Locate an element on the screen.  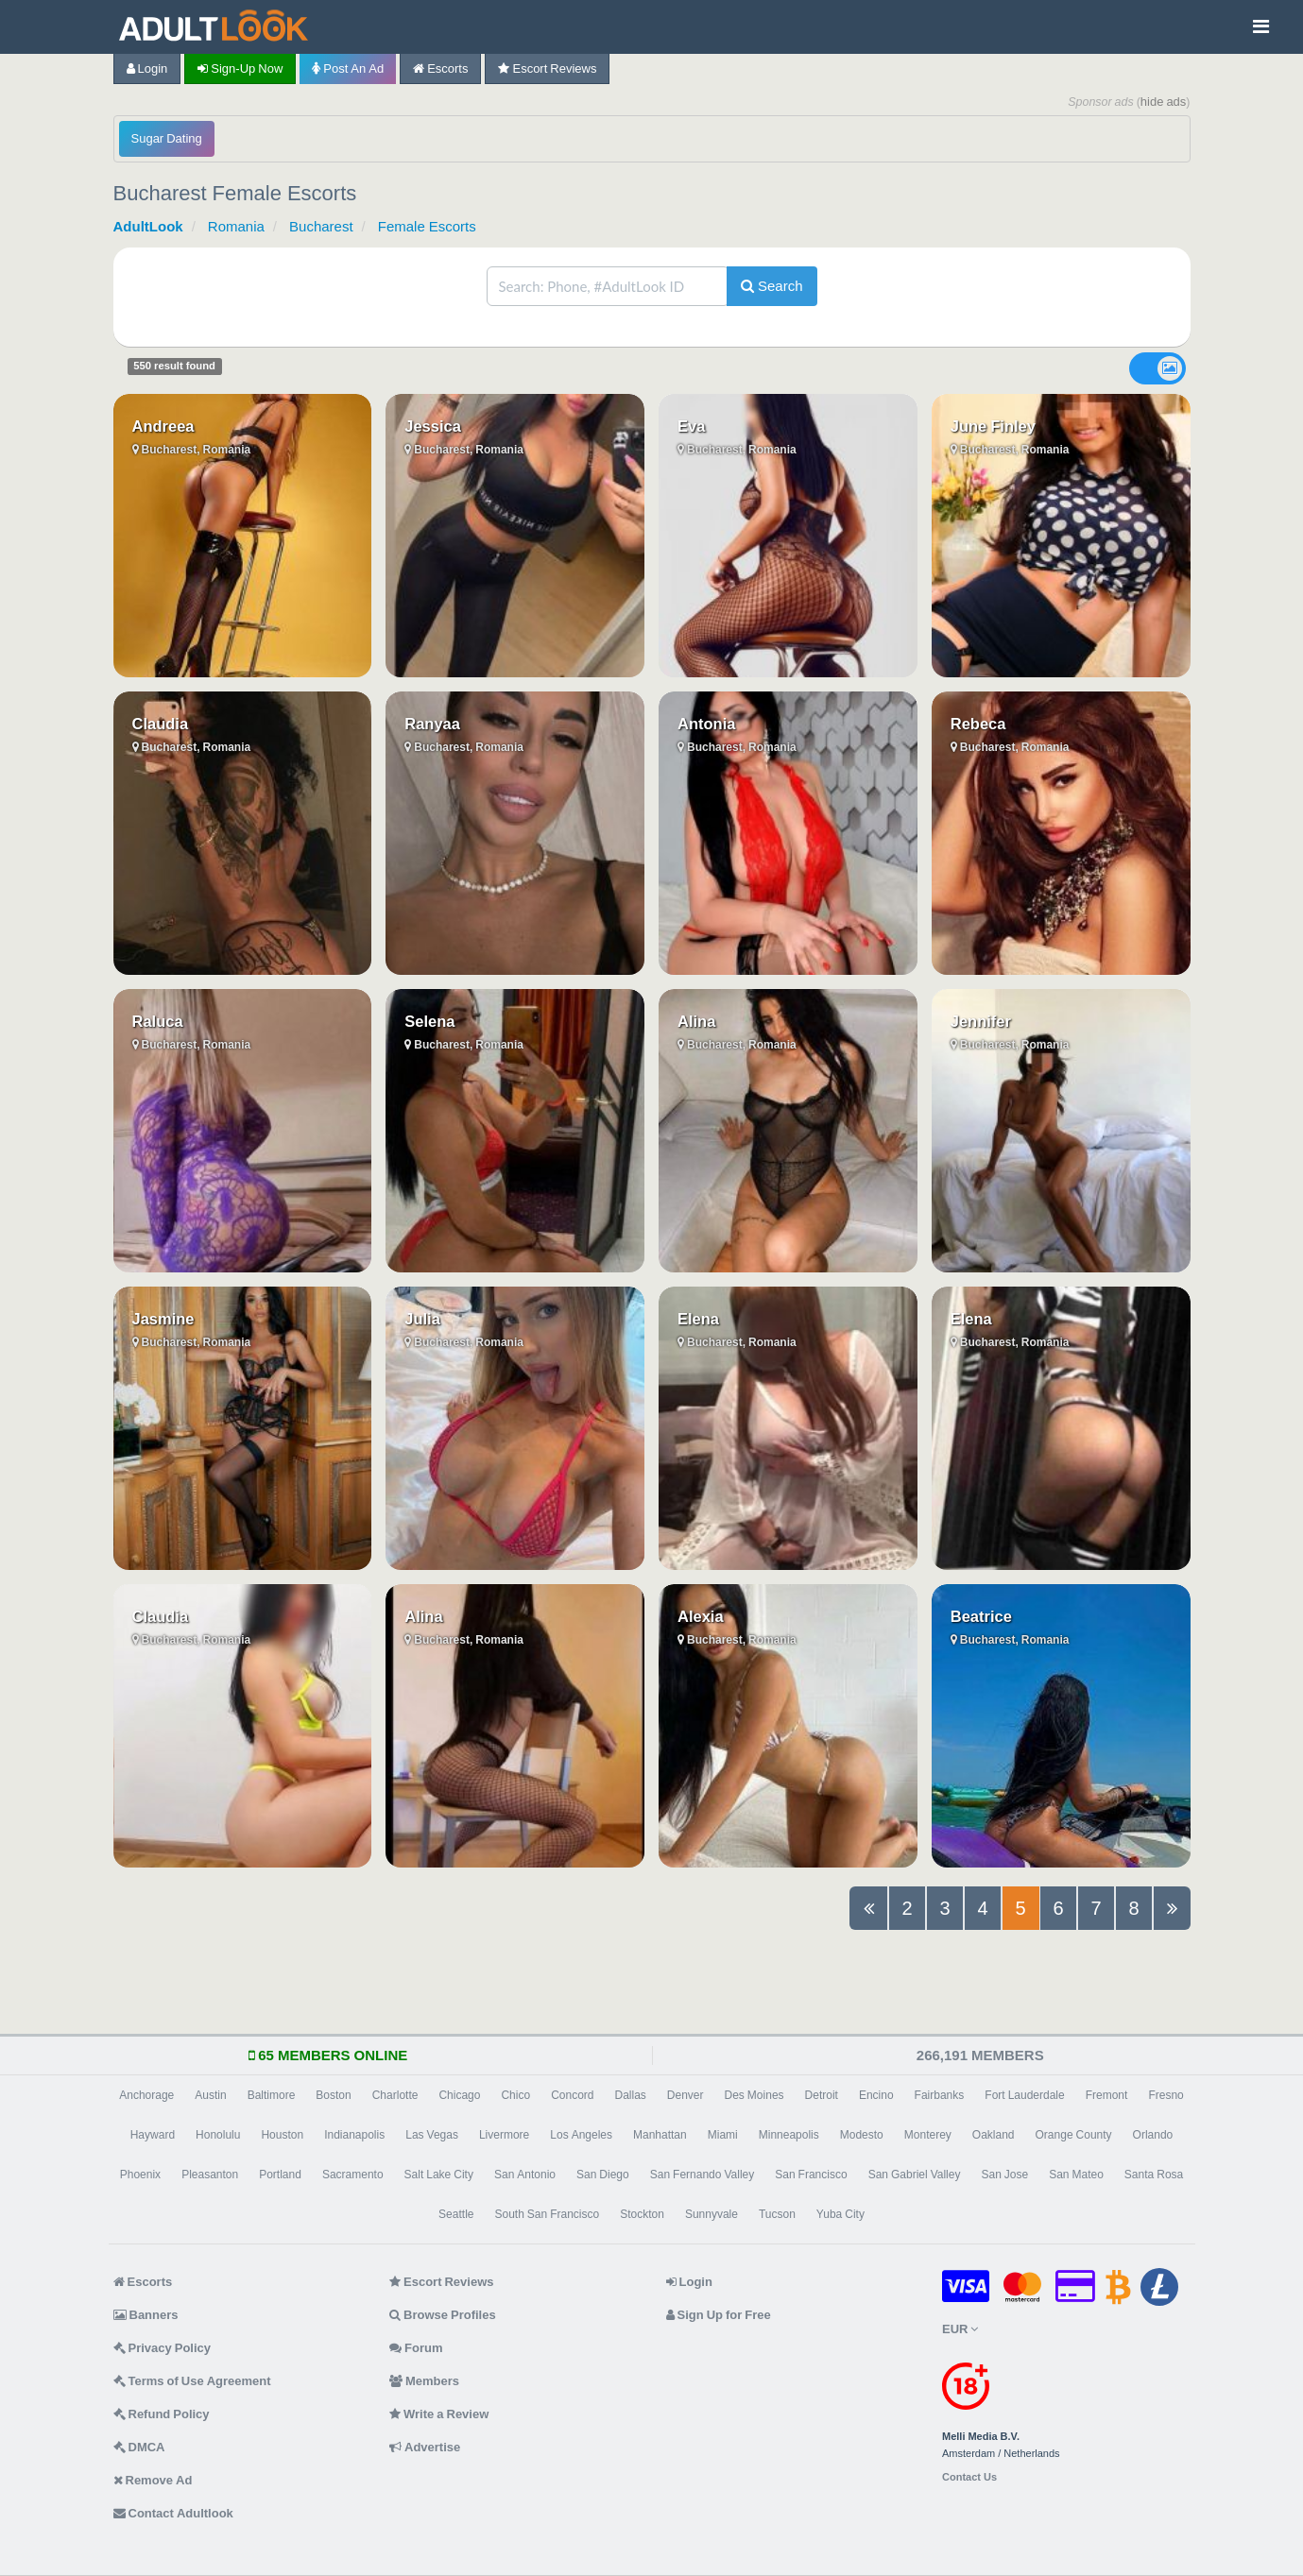
Orange County is located at coordinates (1074, 2135).